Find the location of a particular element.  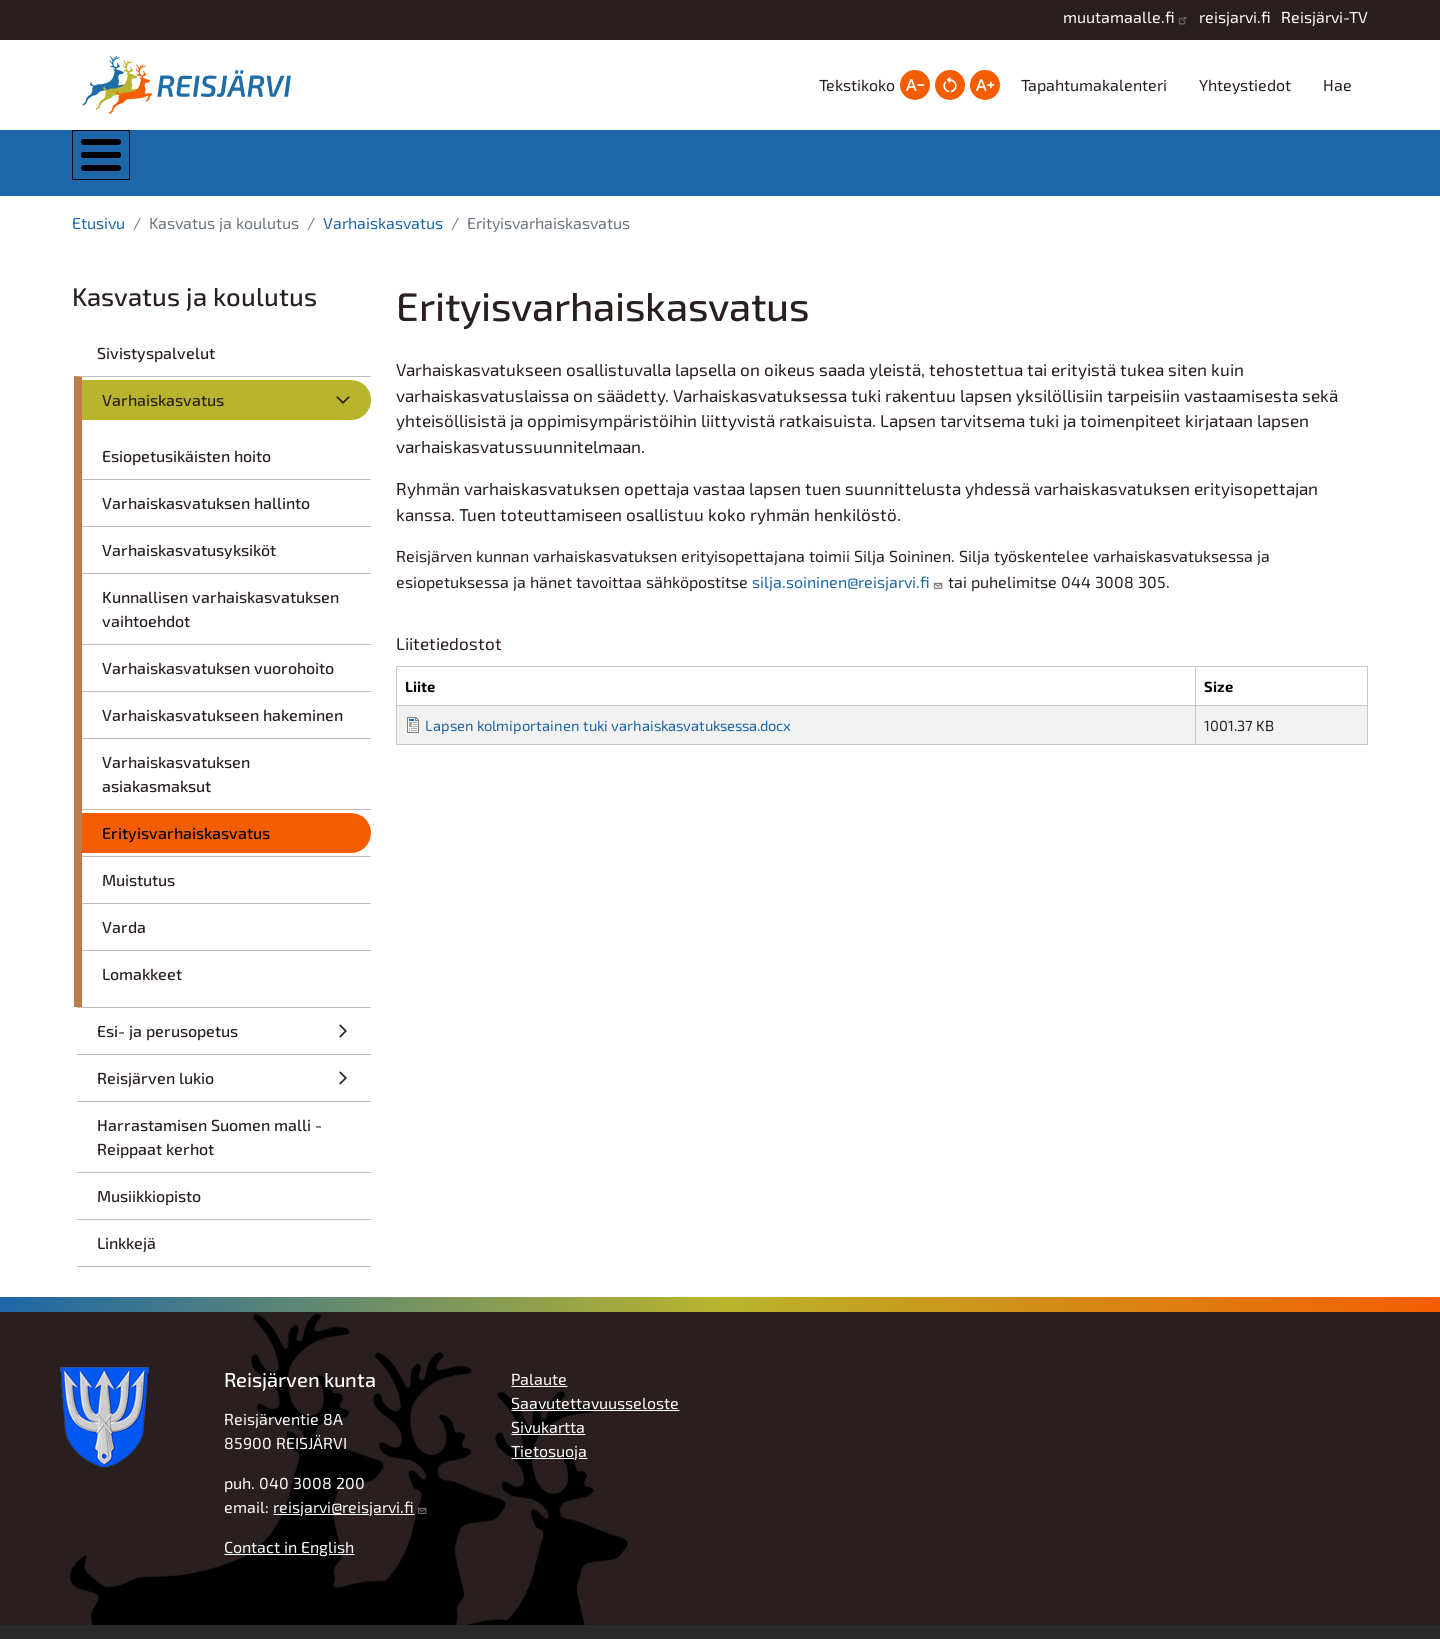

Varhaiskasvatusyksiköt is located at coordinates (189, 563).